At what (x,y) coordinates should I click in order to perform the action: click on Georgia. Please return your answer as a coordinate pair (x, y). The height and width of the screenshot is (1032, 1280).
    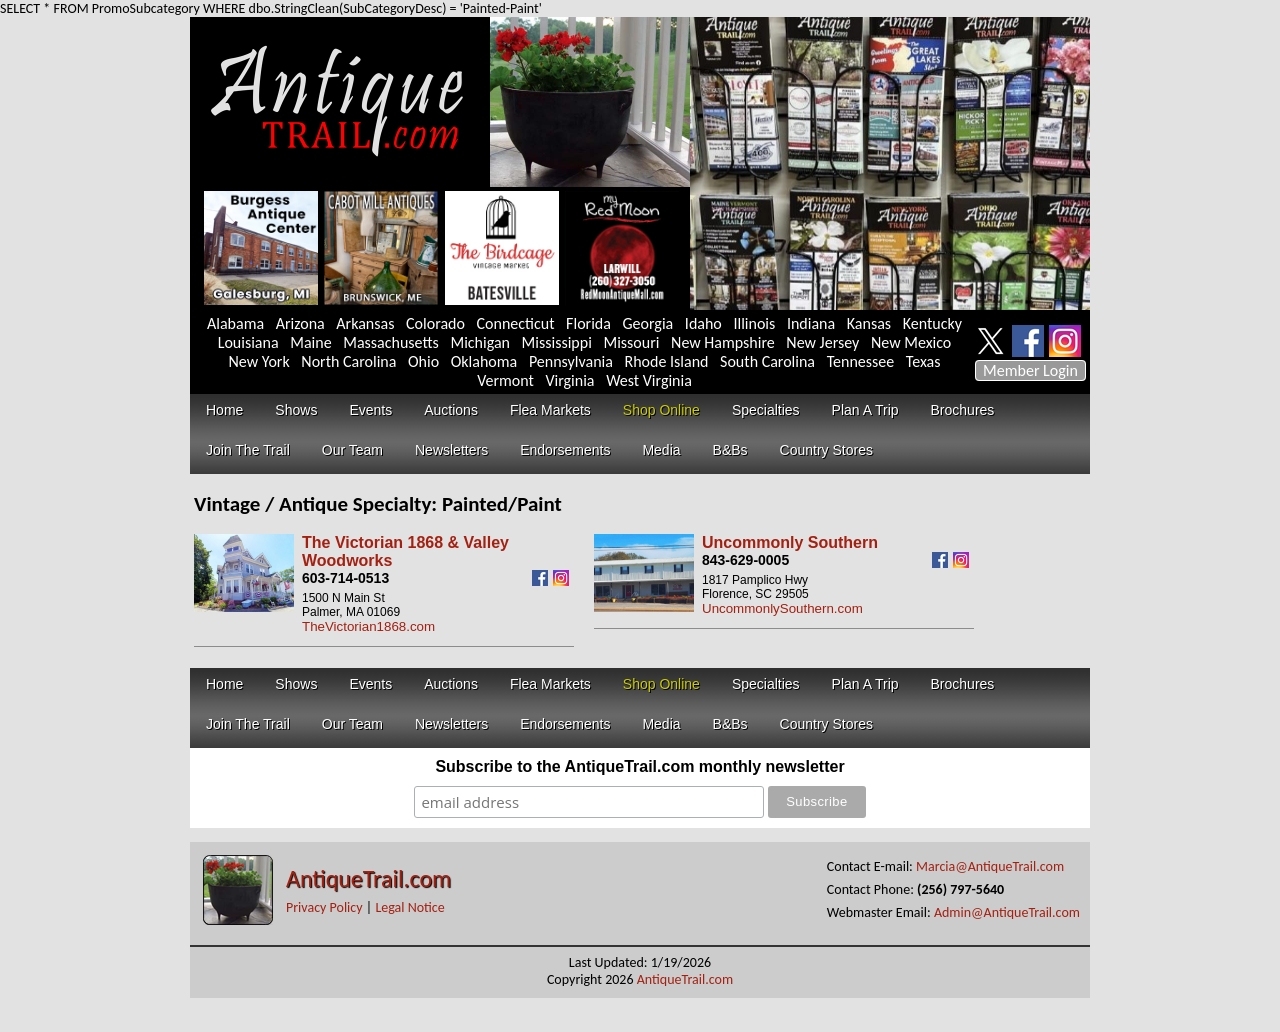
    Looking at the image, I should click on (648, 323).